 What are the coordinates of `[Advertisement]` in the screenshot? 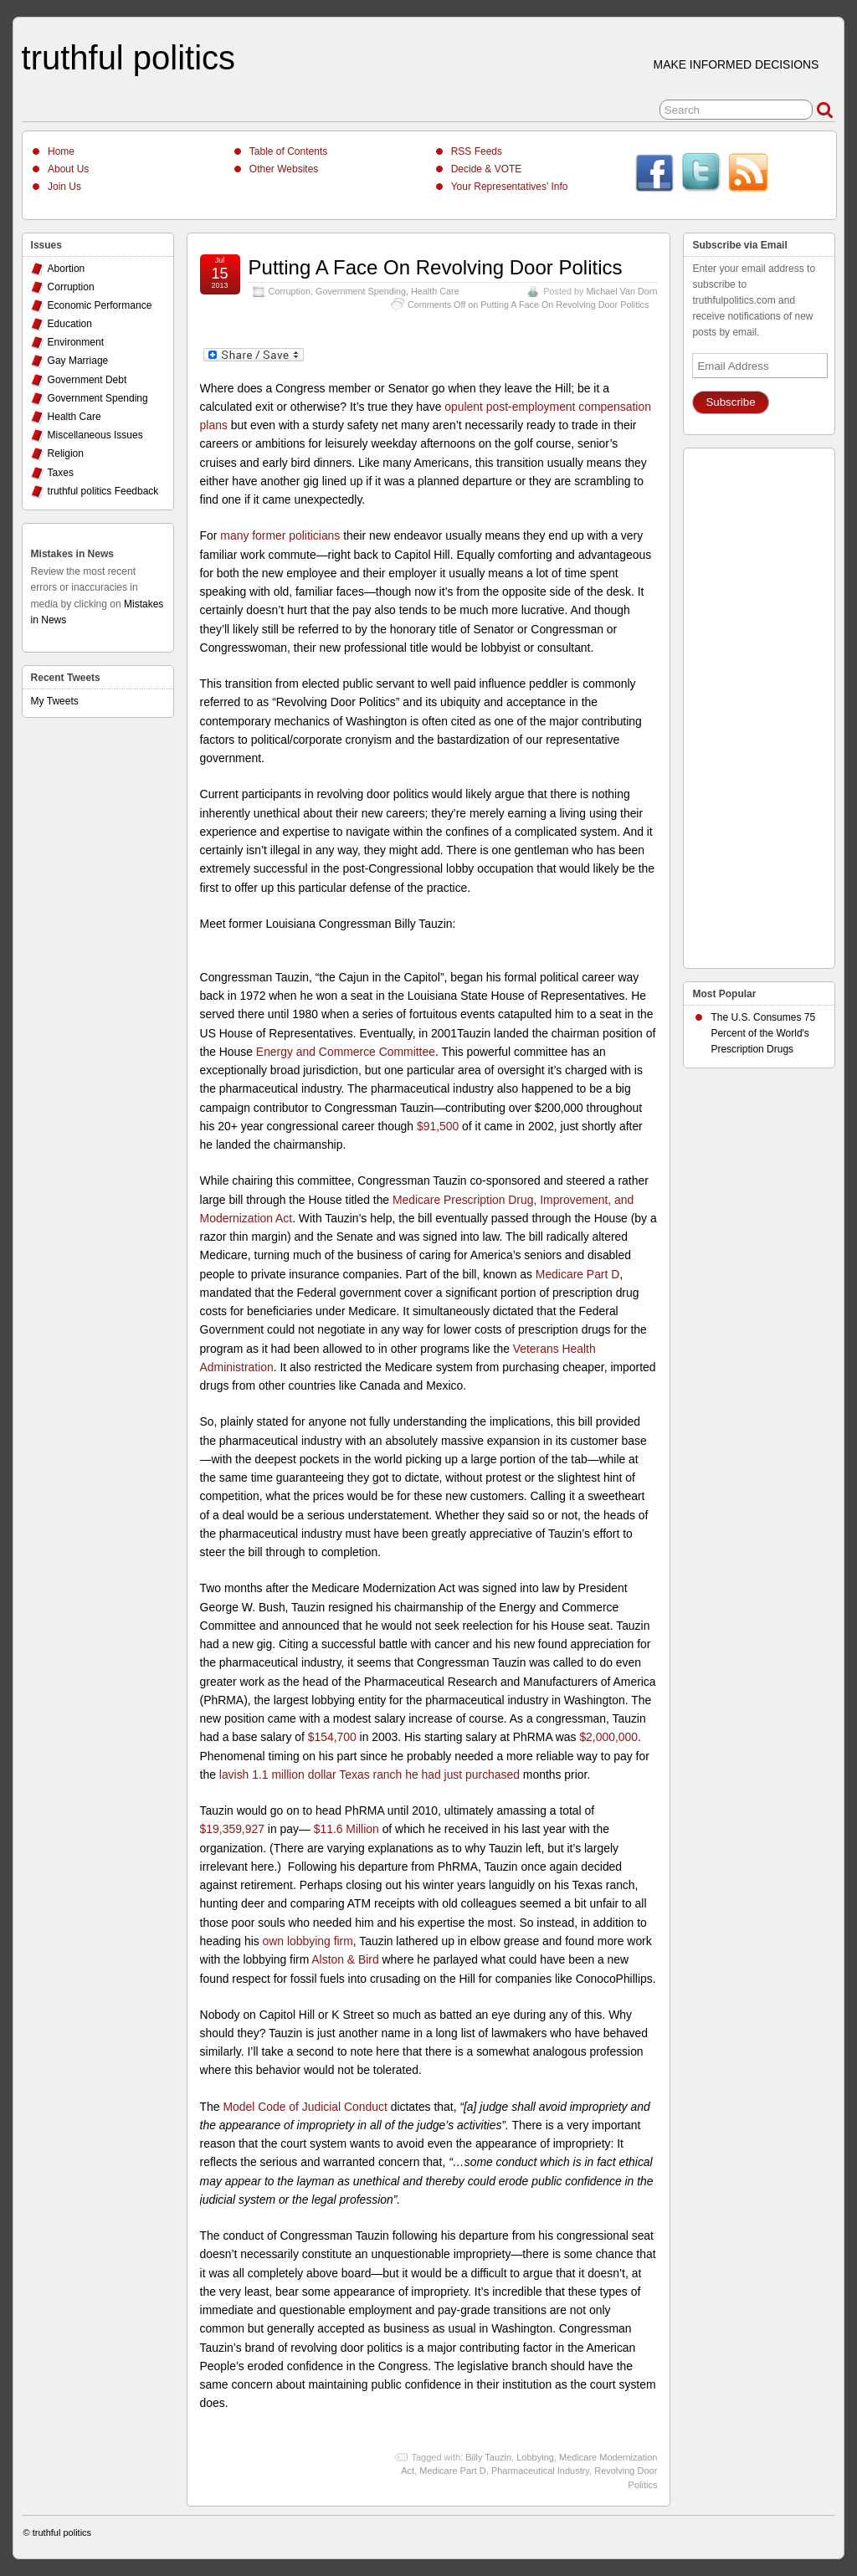 It's located at (759, 704).